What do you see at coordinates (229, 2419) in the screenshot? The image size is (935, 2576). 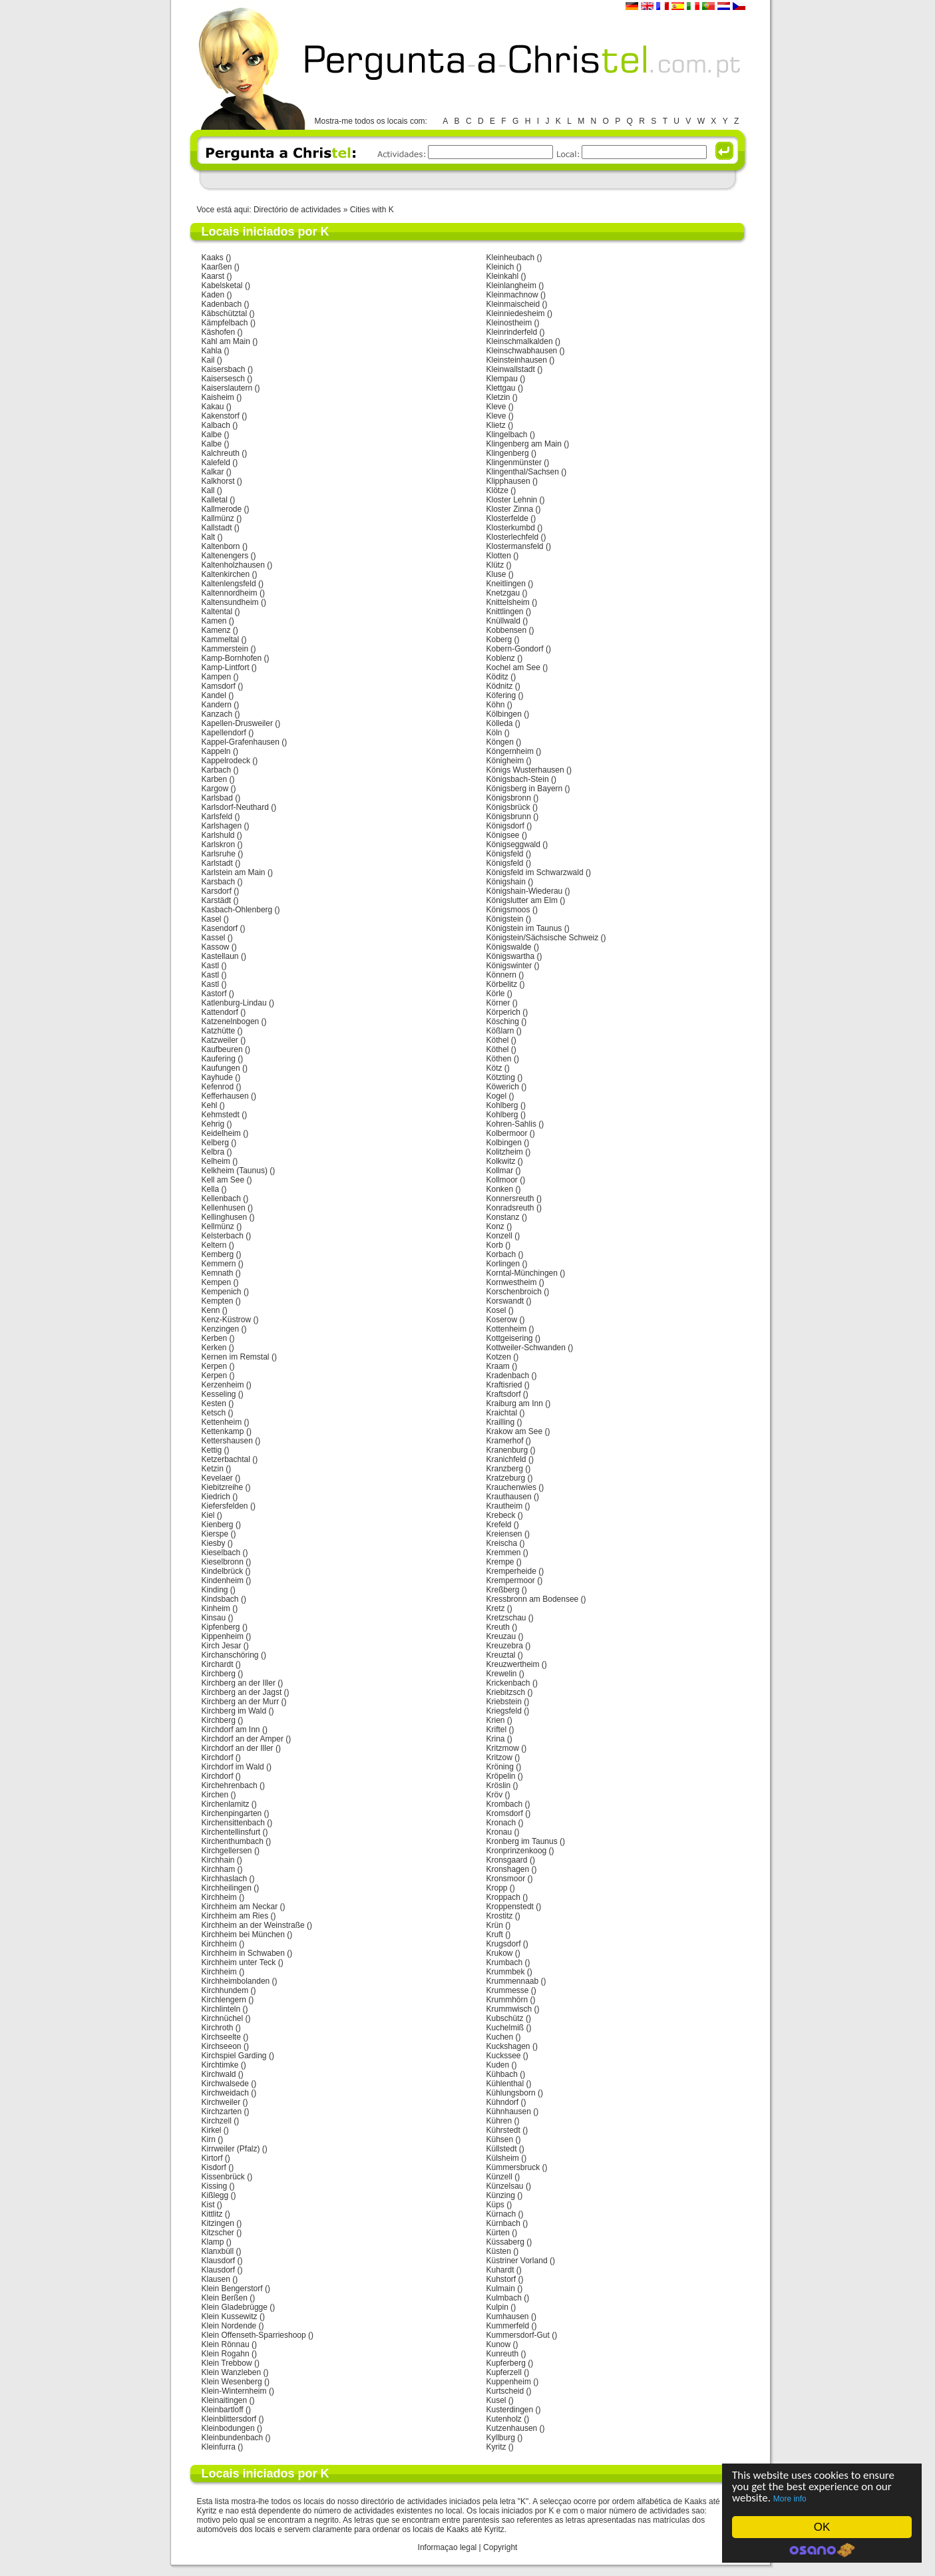 I see `Kleinblittersdorf` at bounding box center [229, 2419].